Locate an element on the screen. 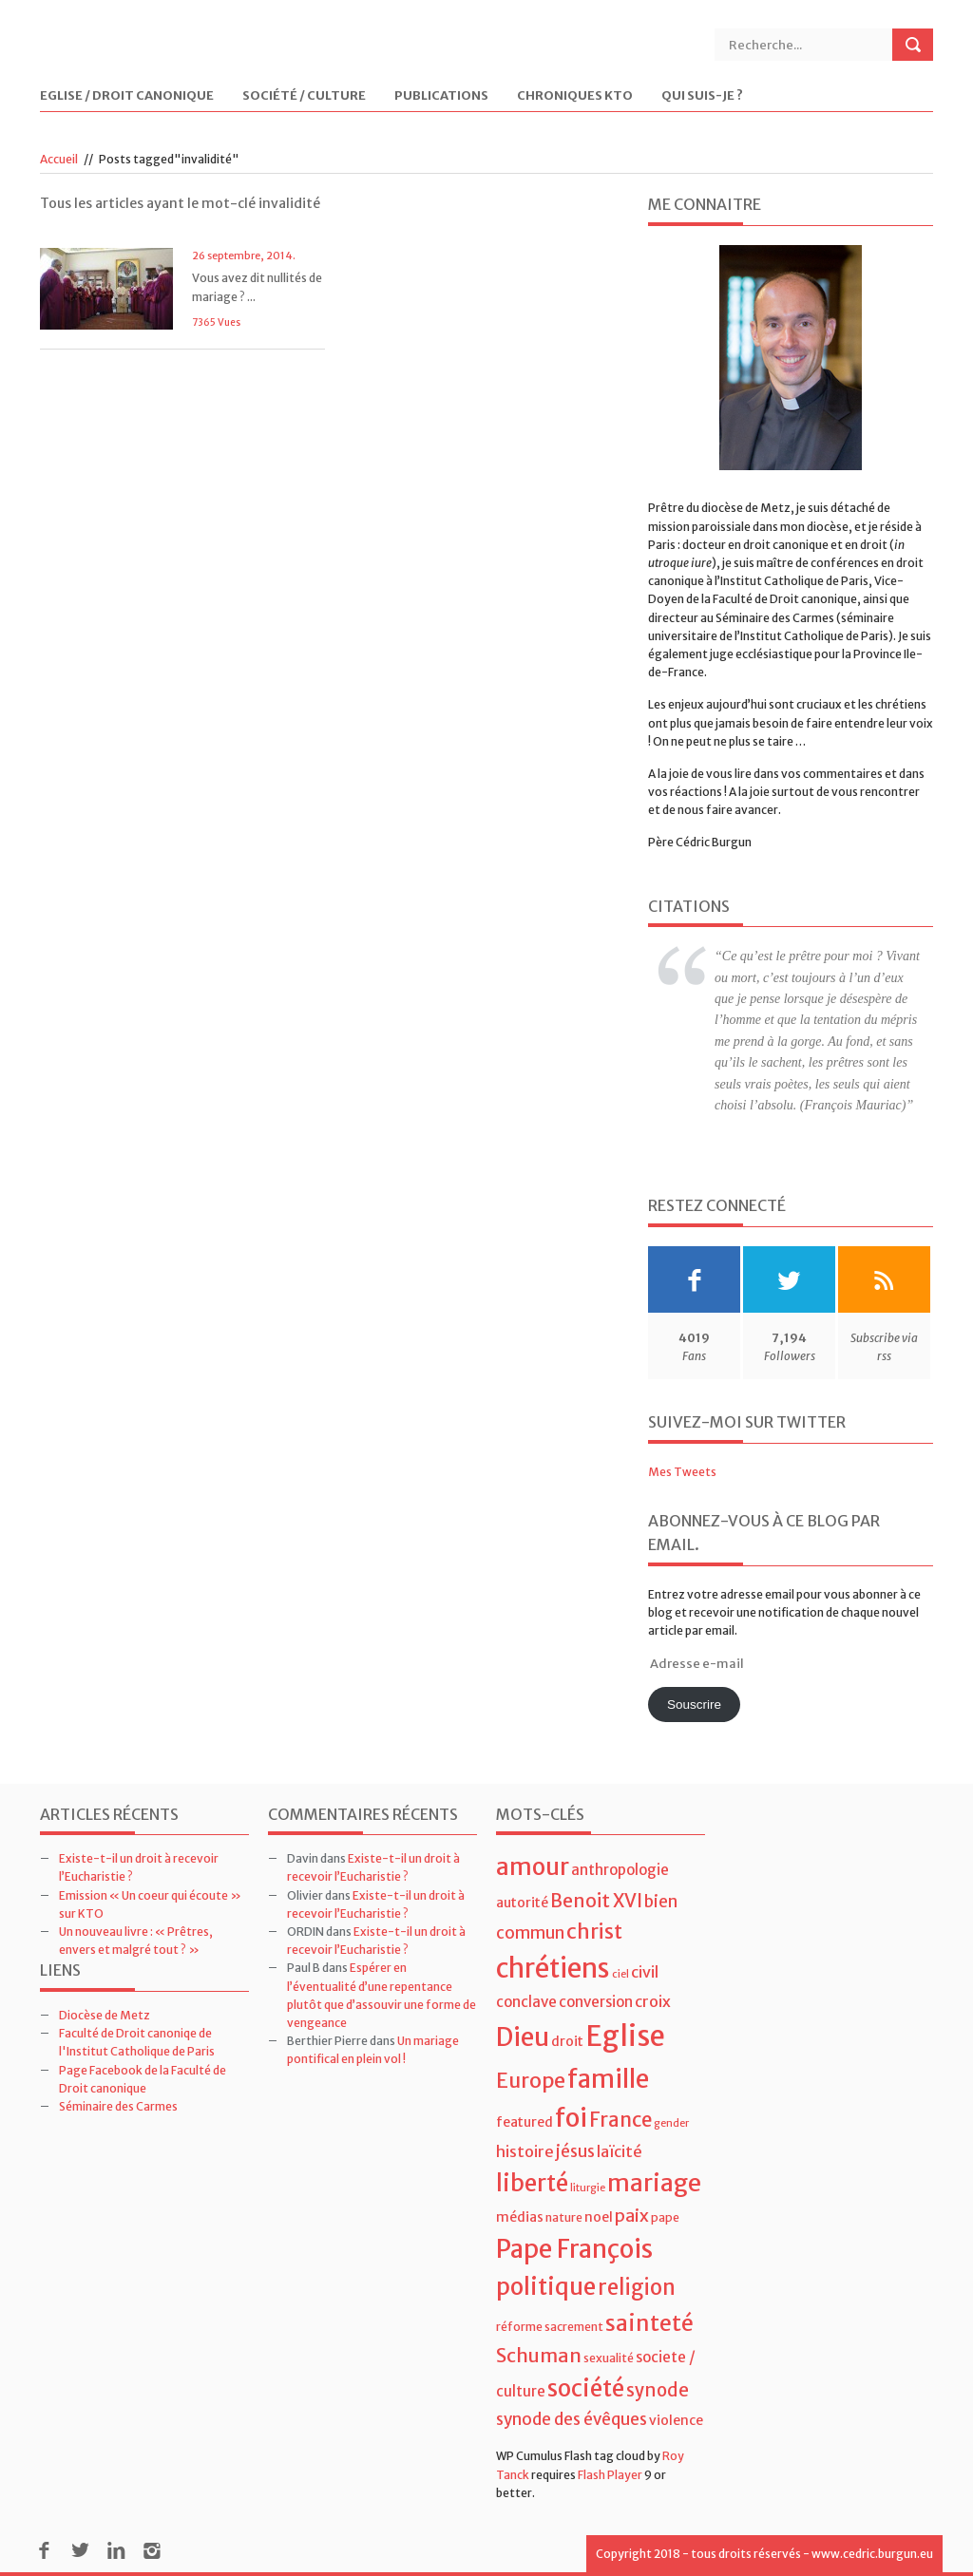  Flash Player is located at coordinates (610, 2475).